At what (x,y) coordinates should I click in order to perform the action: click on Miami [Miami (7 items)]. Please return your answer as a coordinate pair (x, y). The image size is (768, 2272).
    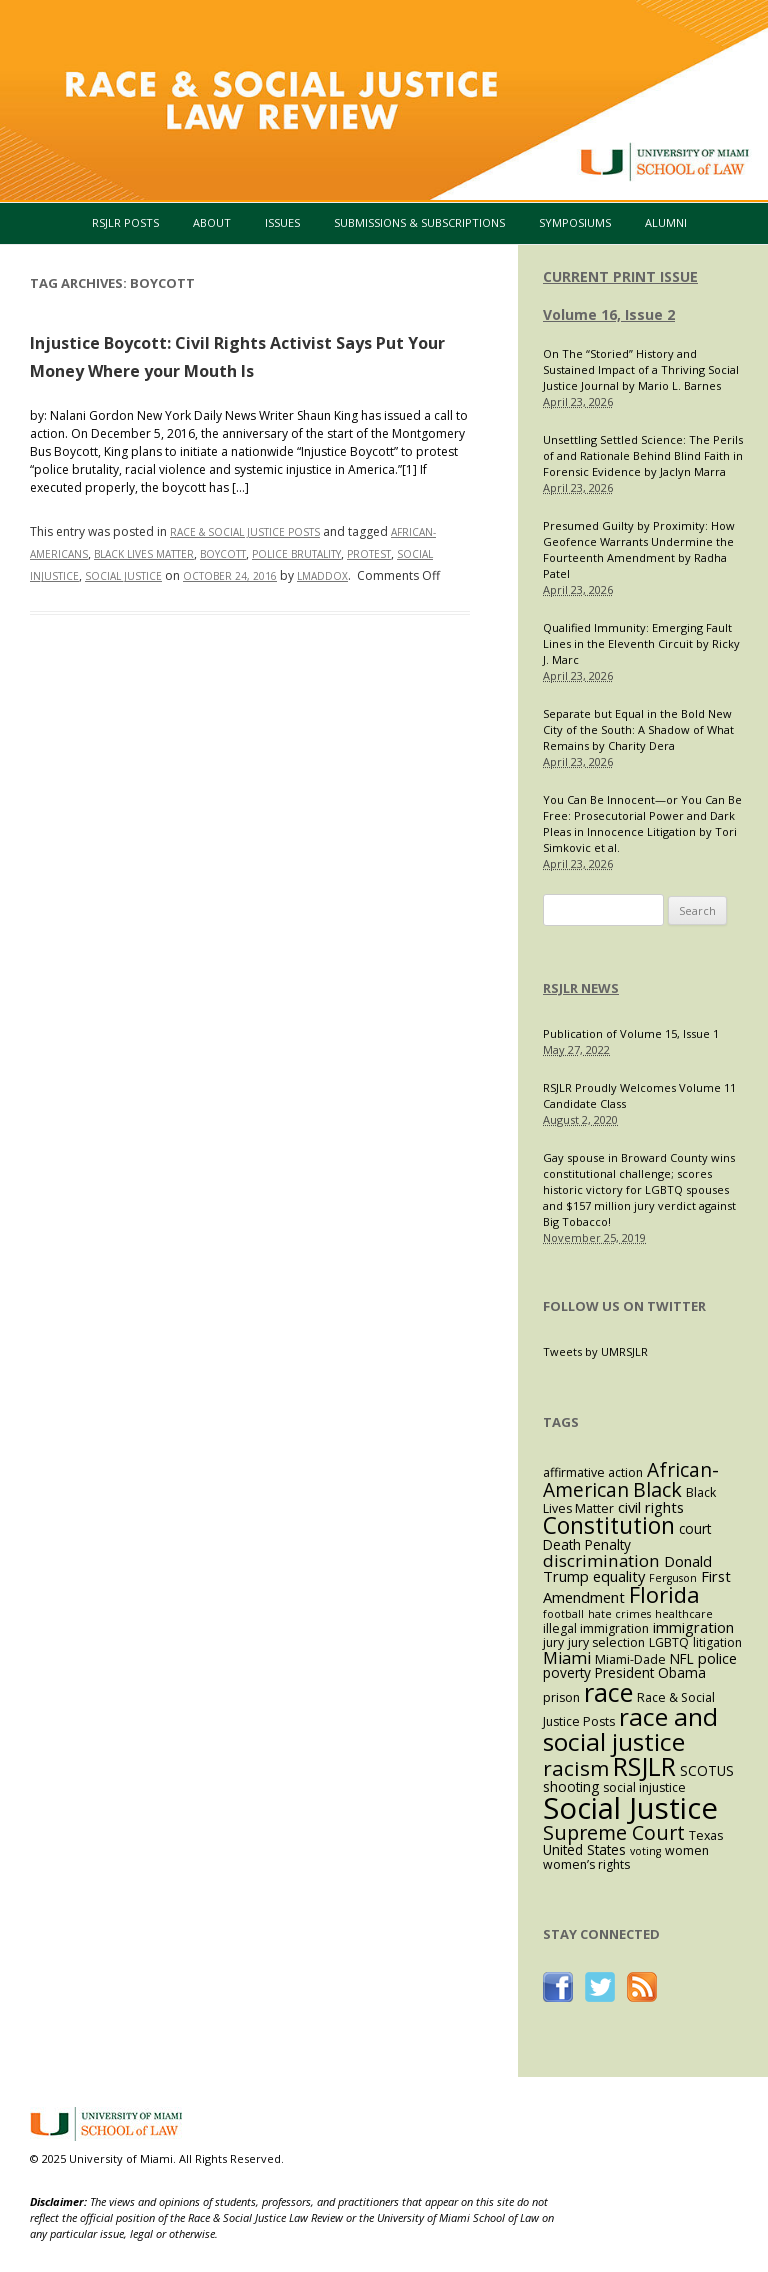
    Looking at the image, I should click on (567, 1658).